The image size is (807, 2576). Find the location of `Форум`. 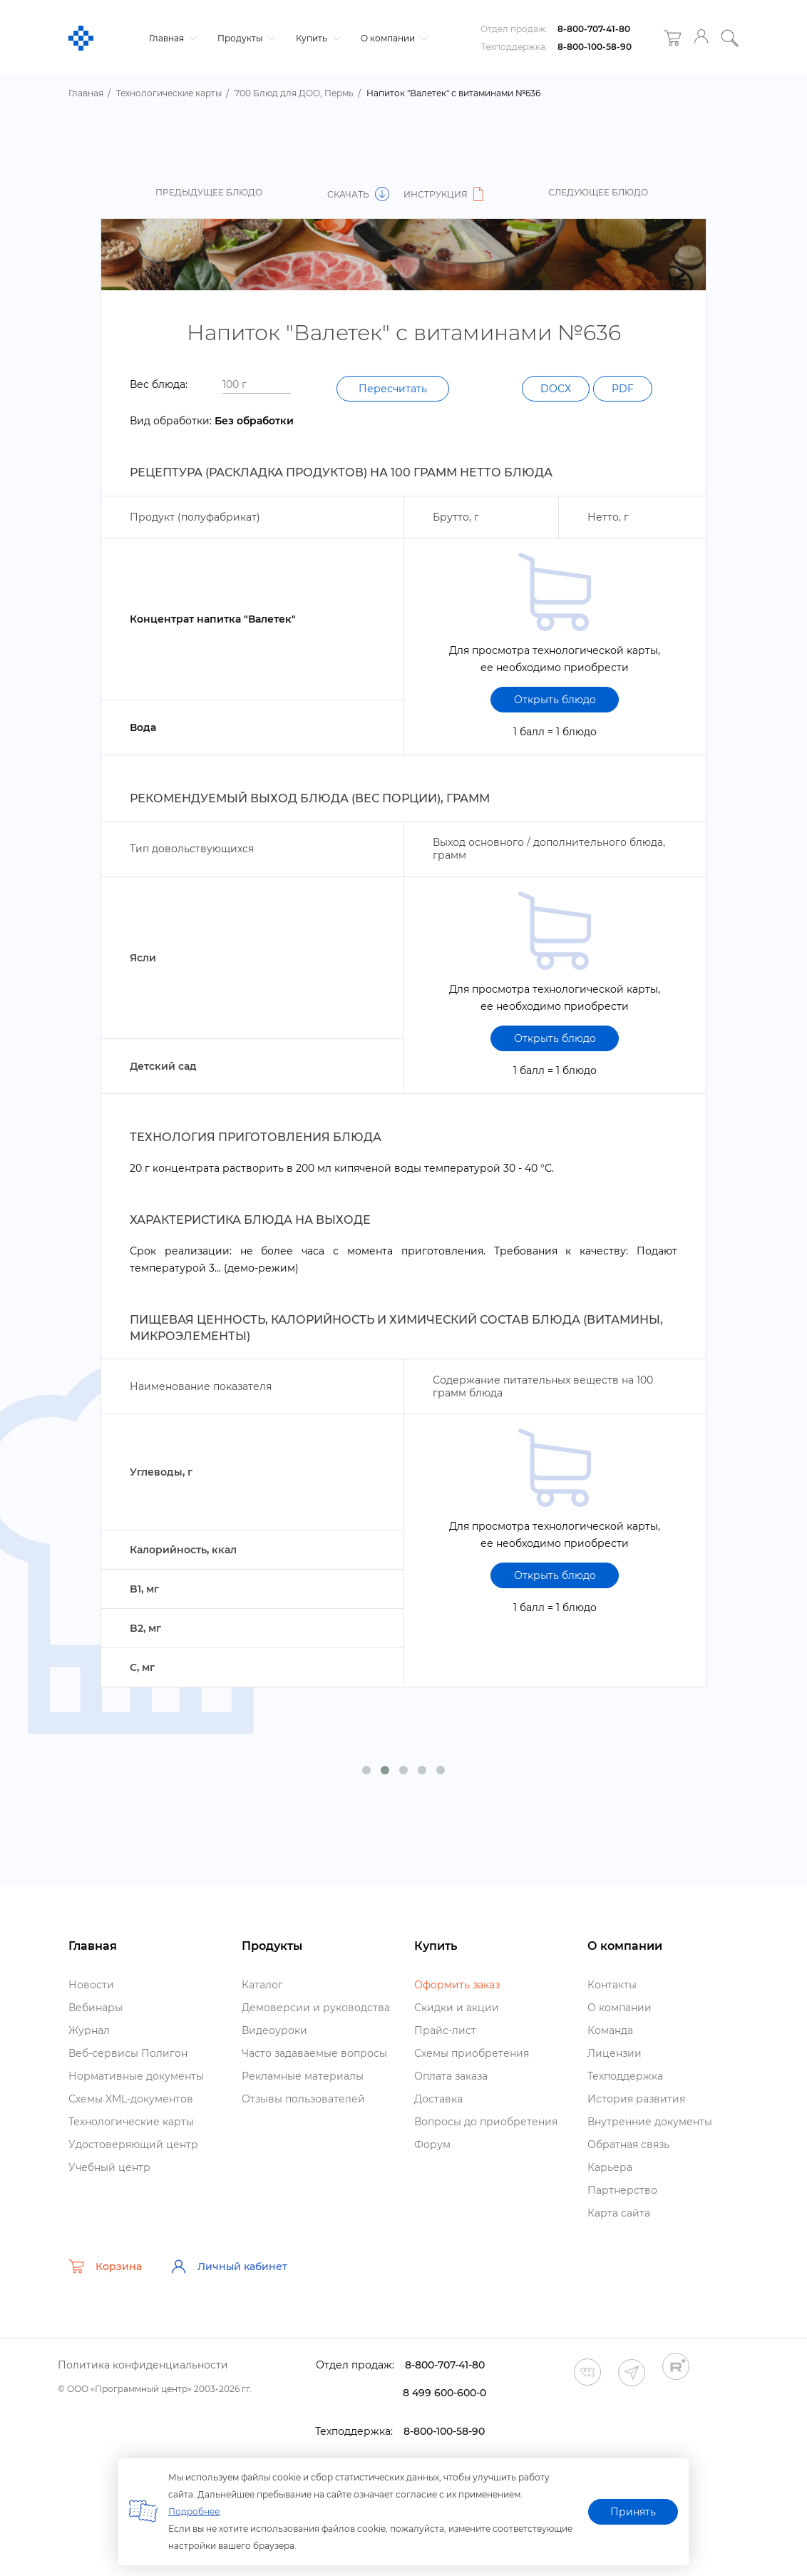

Форум is located at coordinates (432, 2144).